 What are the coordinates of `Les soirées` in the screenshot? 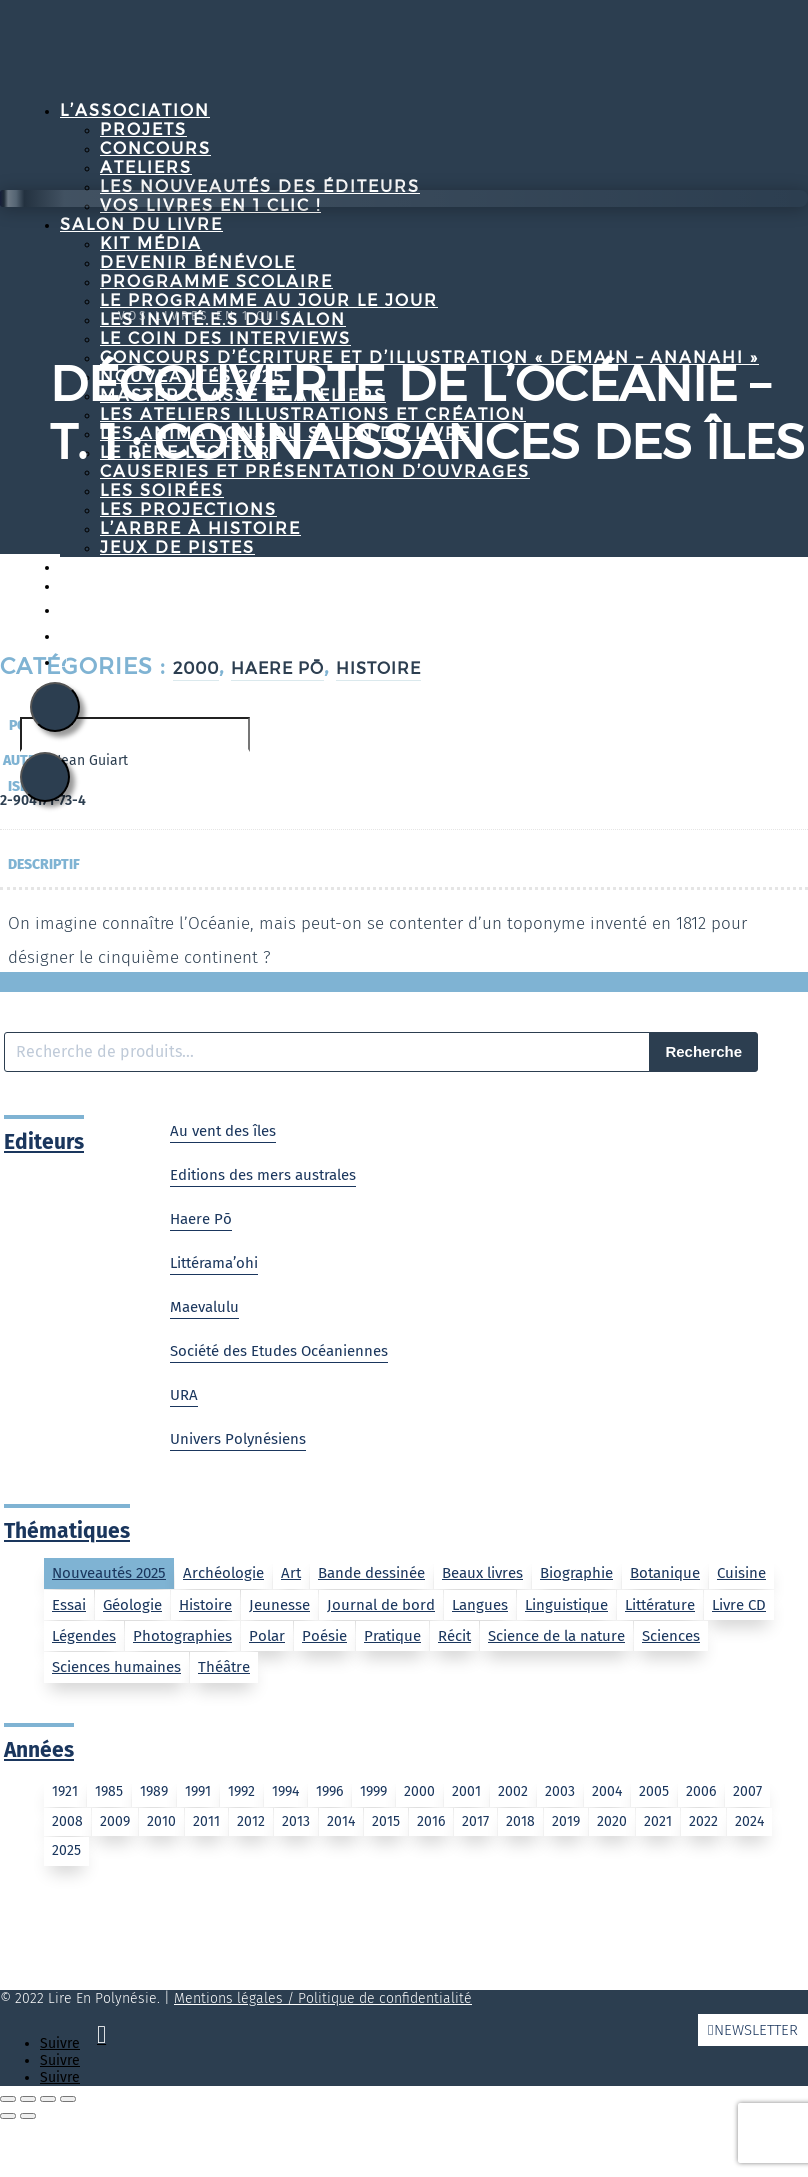 It's located at (162, 490).